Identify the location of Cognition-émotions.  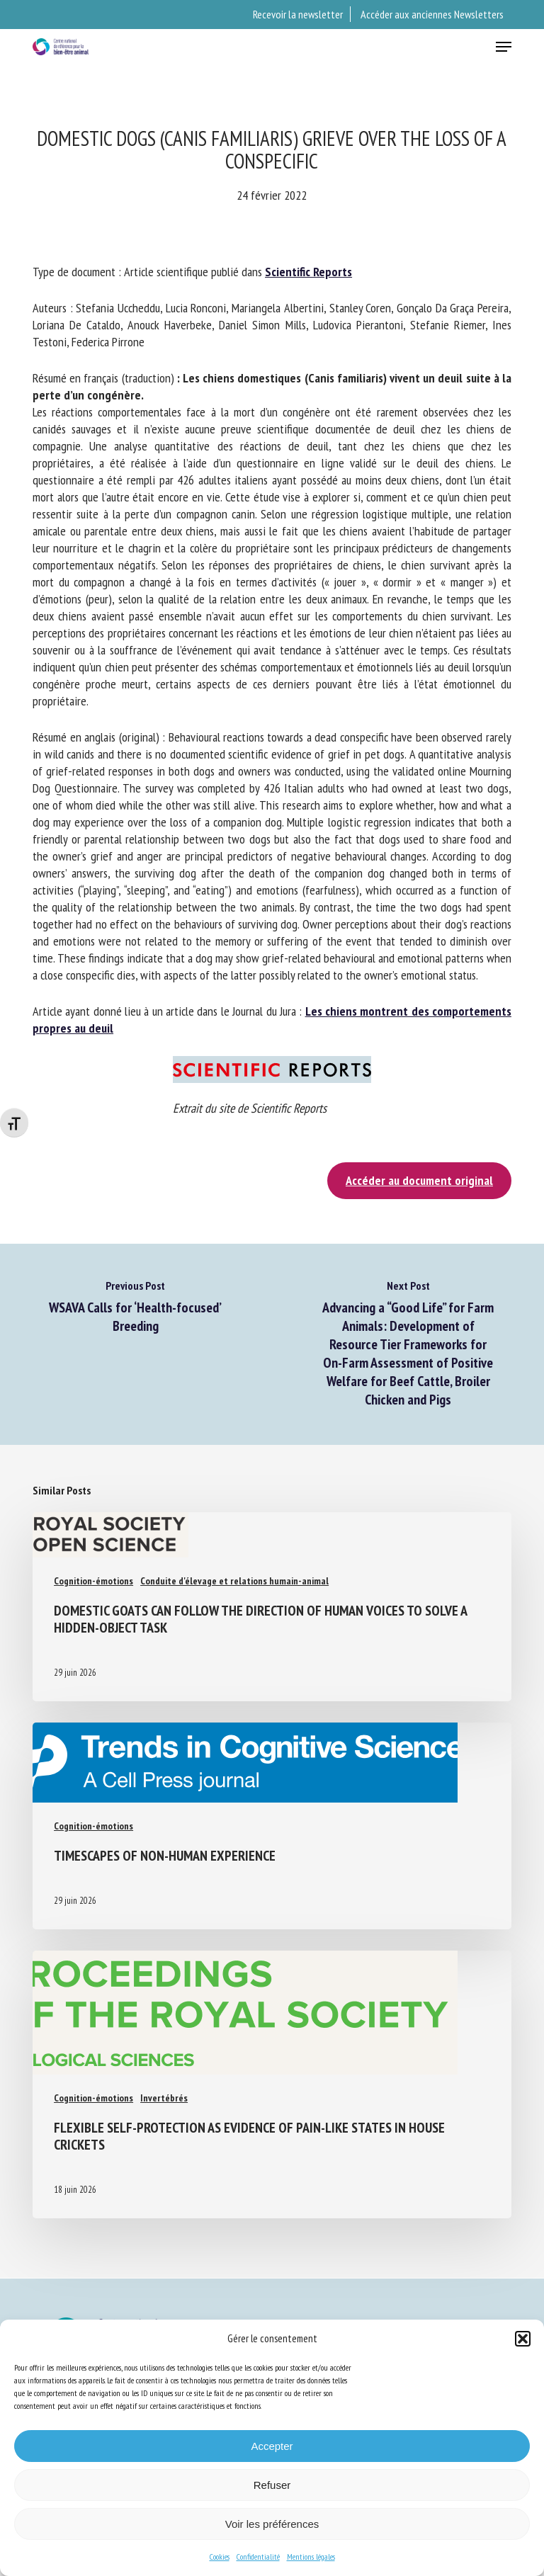
(93, 1580).